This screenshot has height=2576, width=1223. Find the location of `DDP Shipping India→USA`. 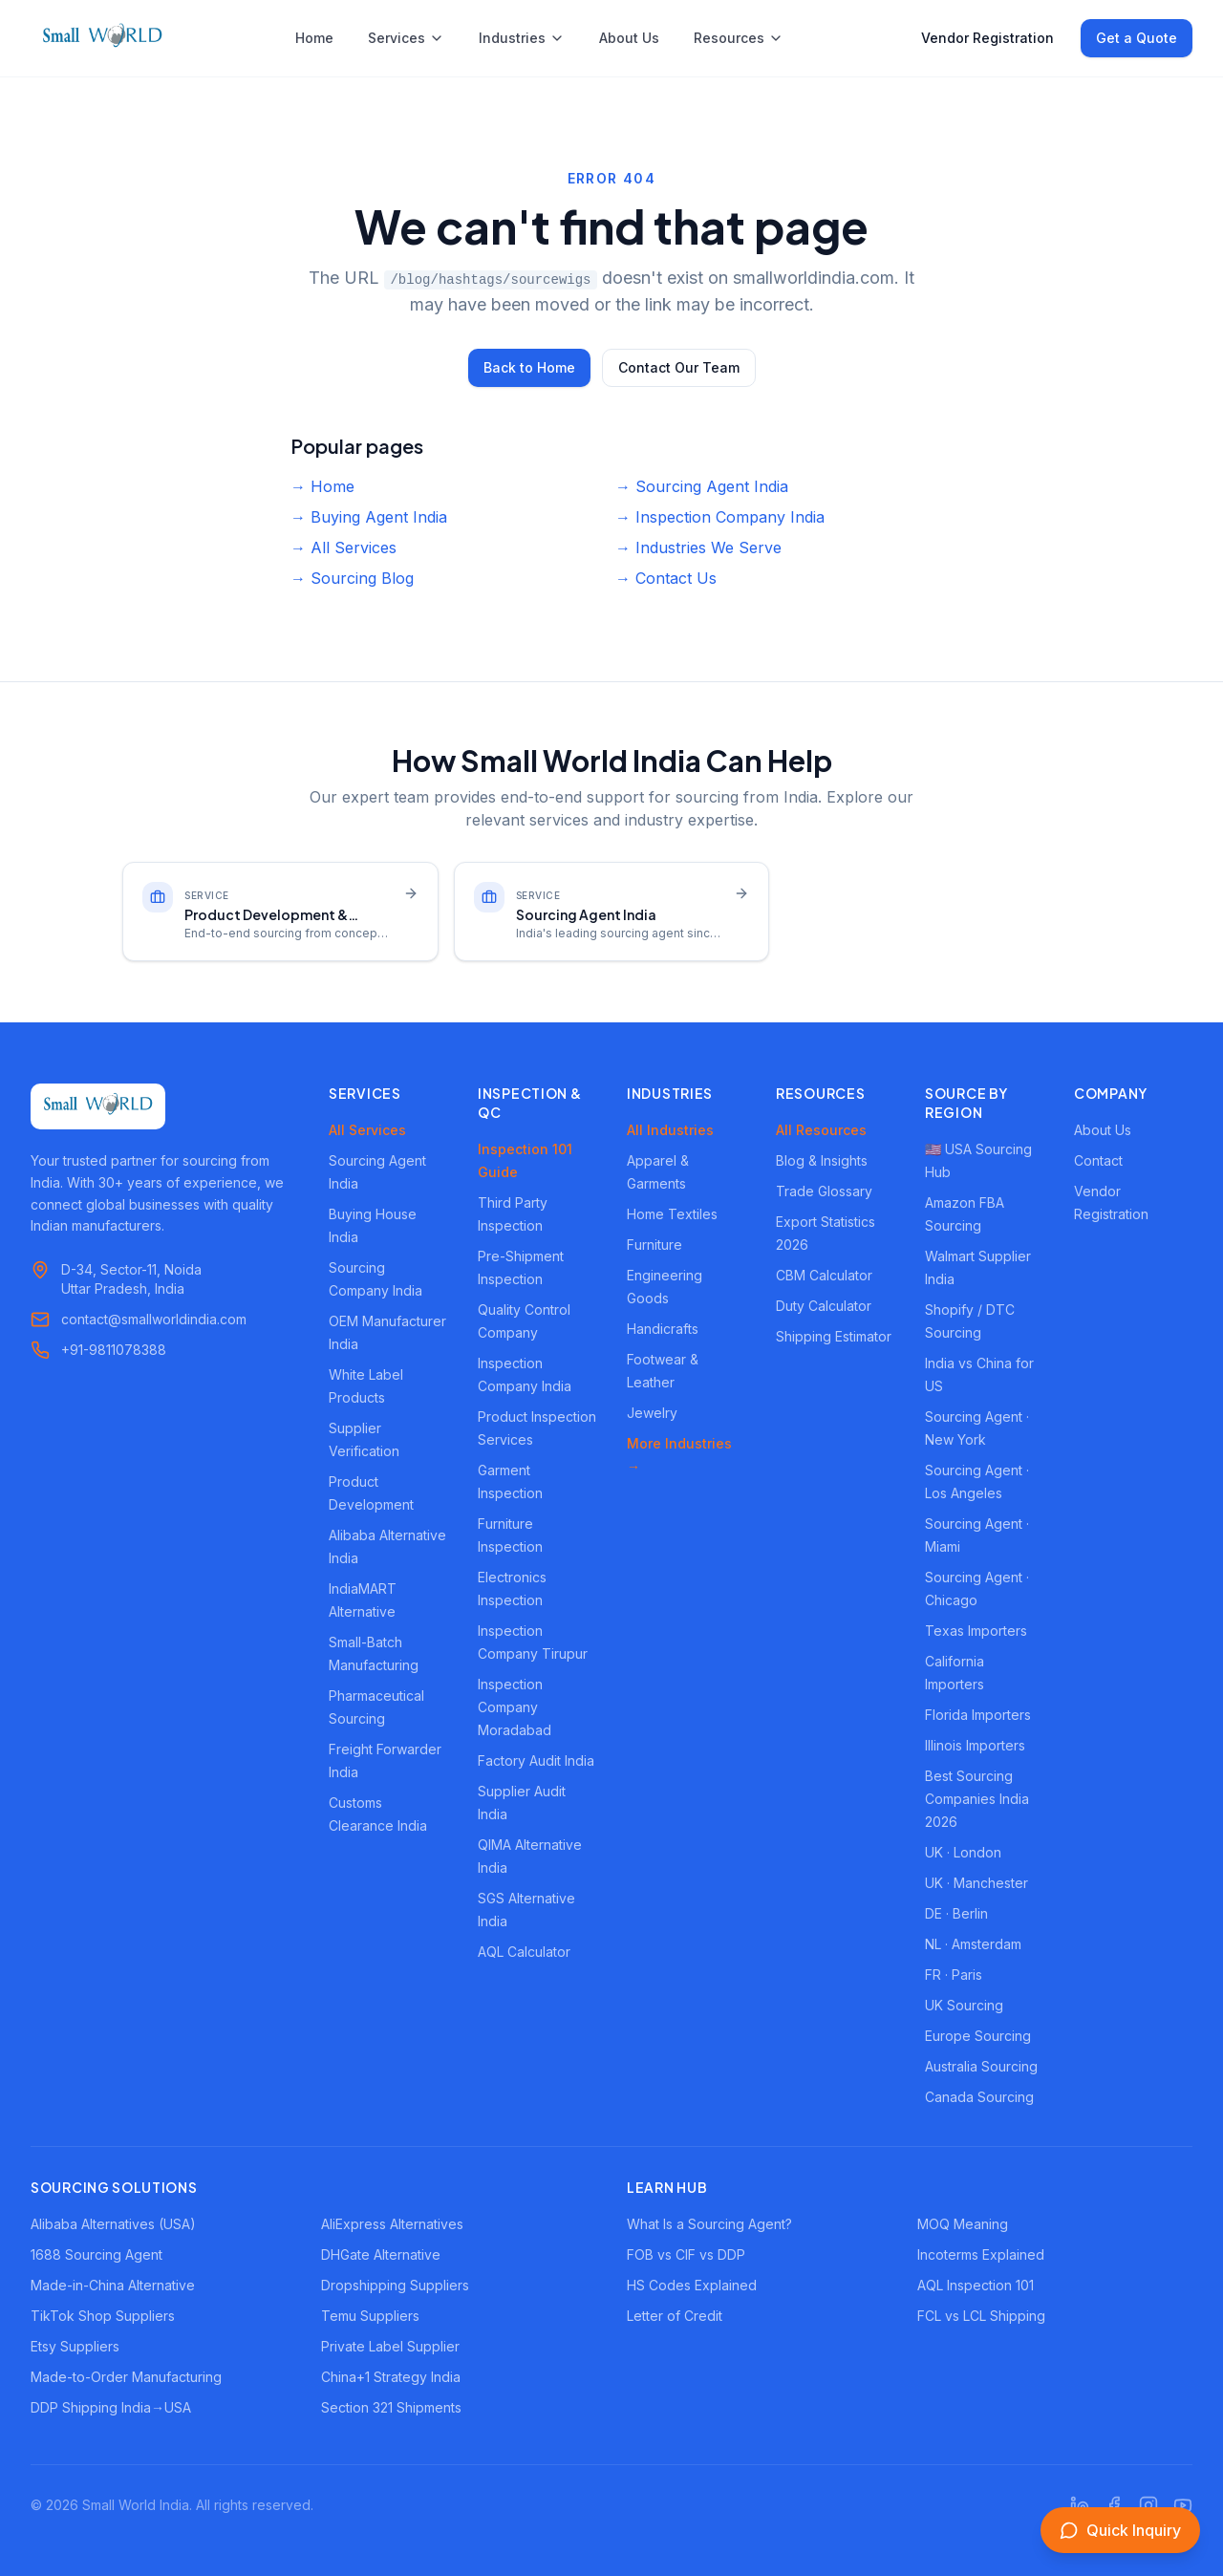

DDP Shipping India→USA is located at coordinates (111, 2407).